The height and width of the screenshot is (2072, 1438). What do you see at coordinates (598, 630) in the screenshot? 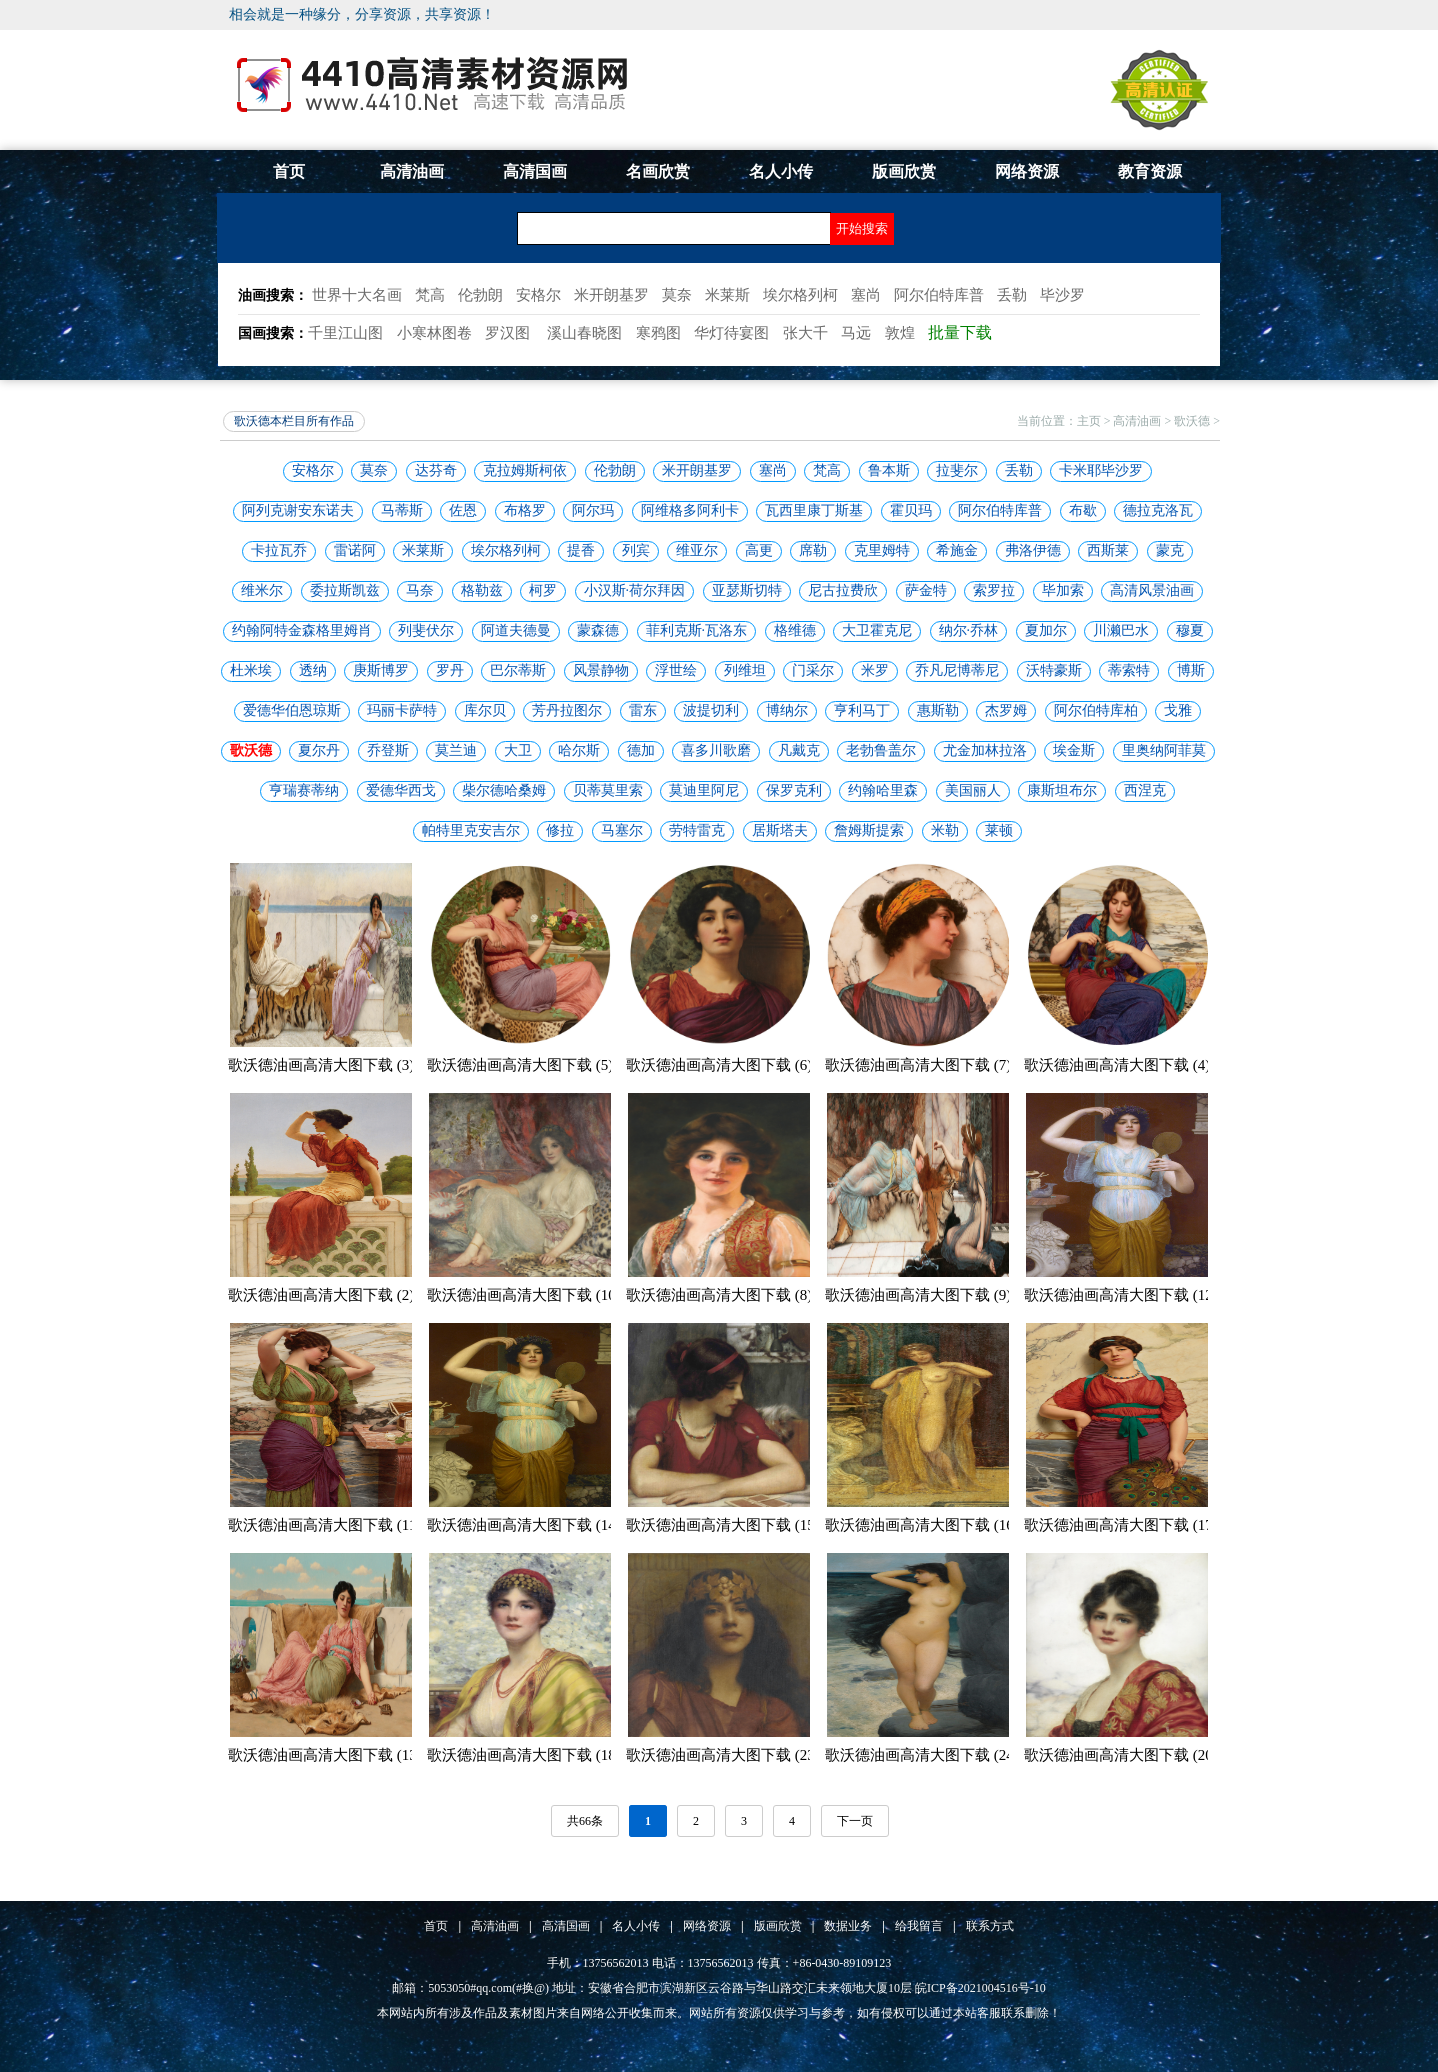
I see `蒙森德` at bounding box center [598, 630].